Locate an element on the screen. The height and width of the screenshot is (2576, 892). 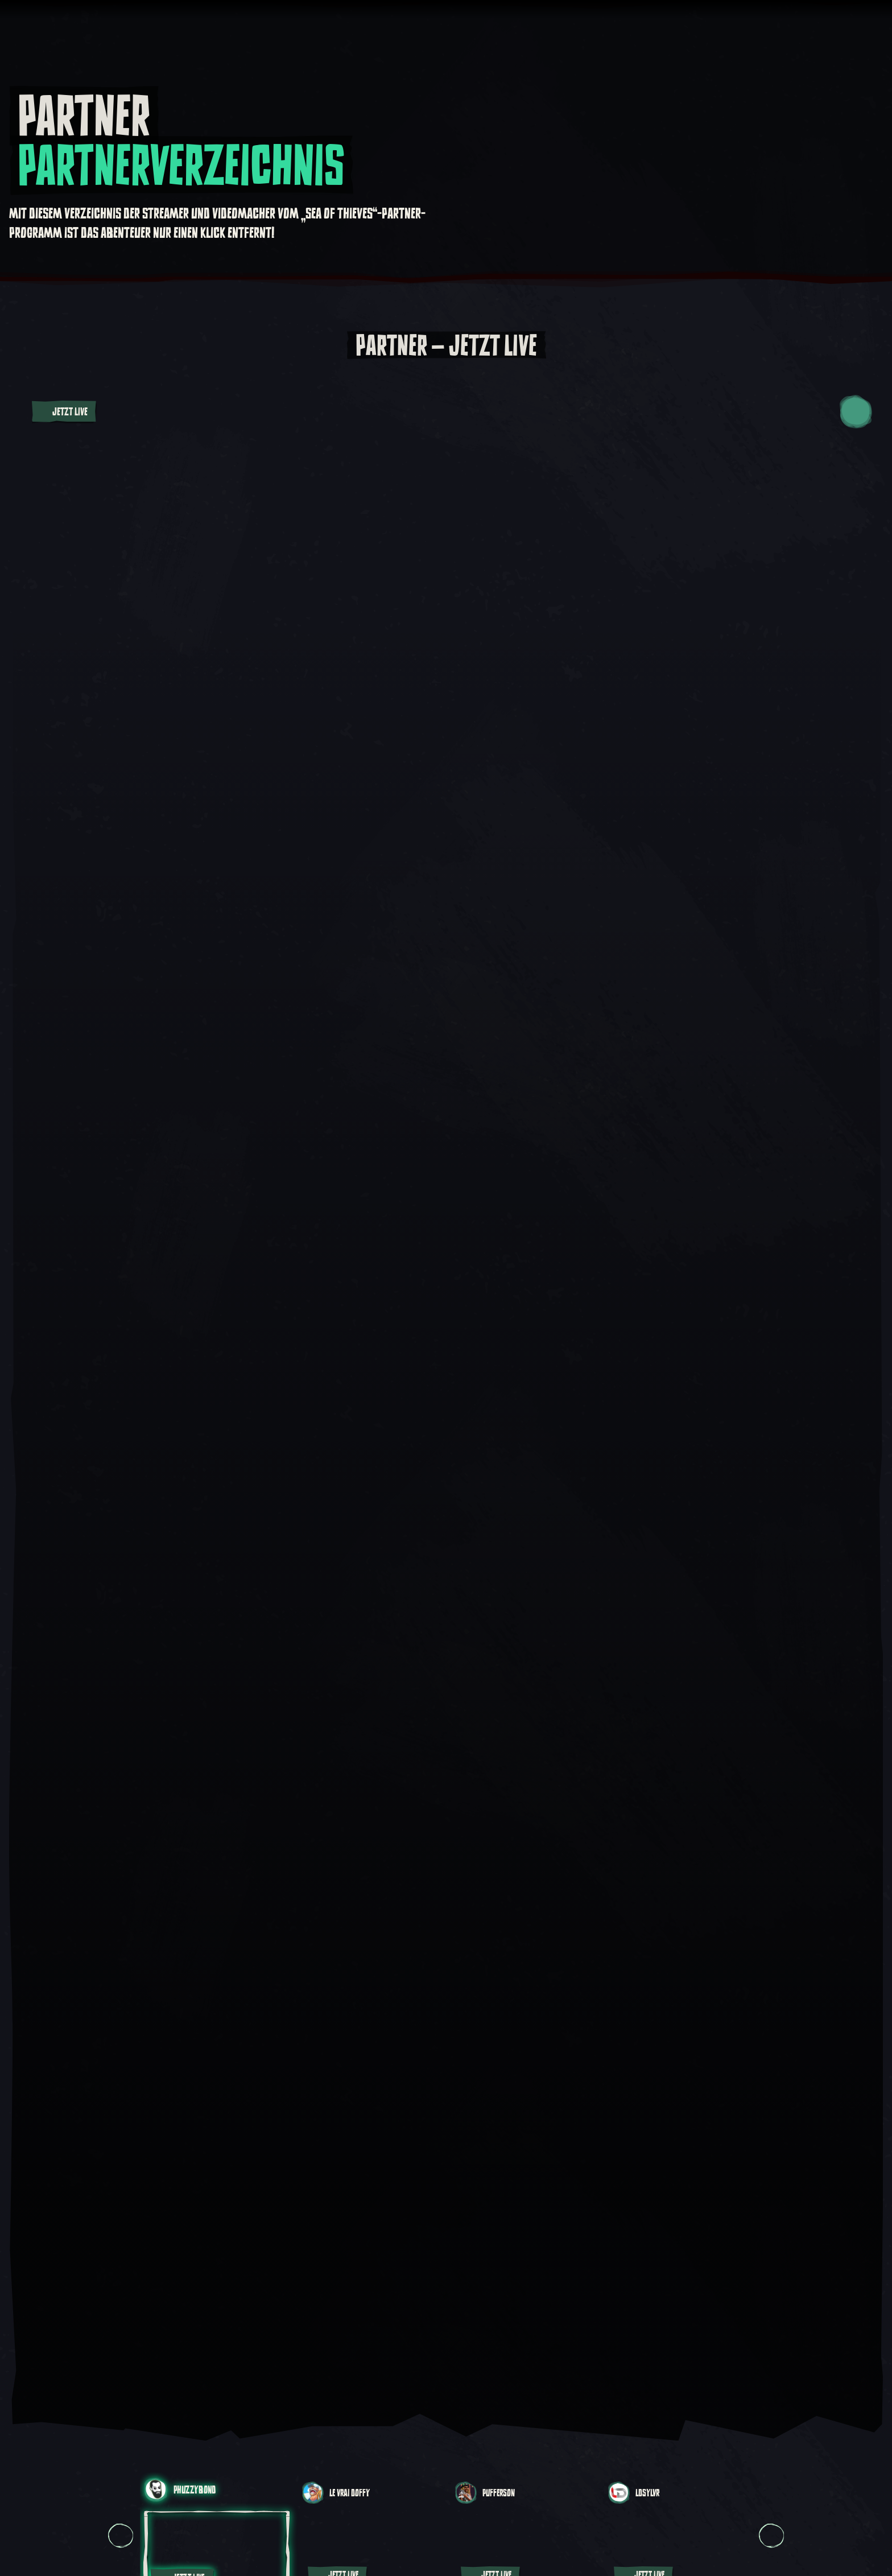
[Weiter Karussellsicht, Karussellsicht 2, 2 von 14] is located at coordinates (771, 2535).